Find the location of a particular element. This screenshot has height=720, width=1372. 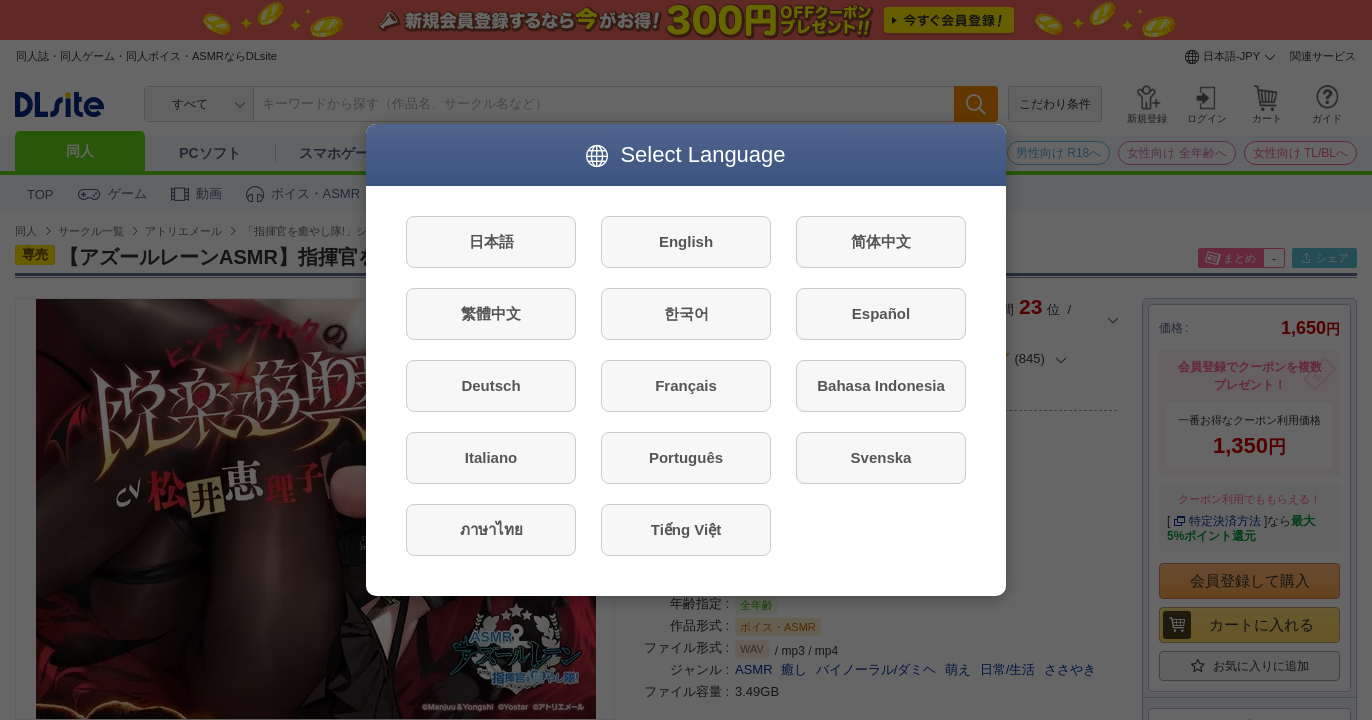

Deutsch is located at coordinates (490, 385).